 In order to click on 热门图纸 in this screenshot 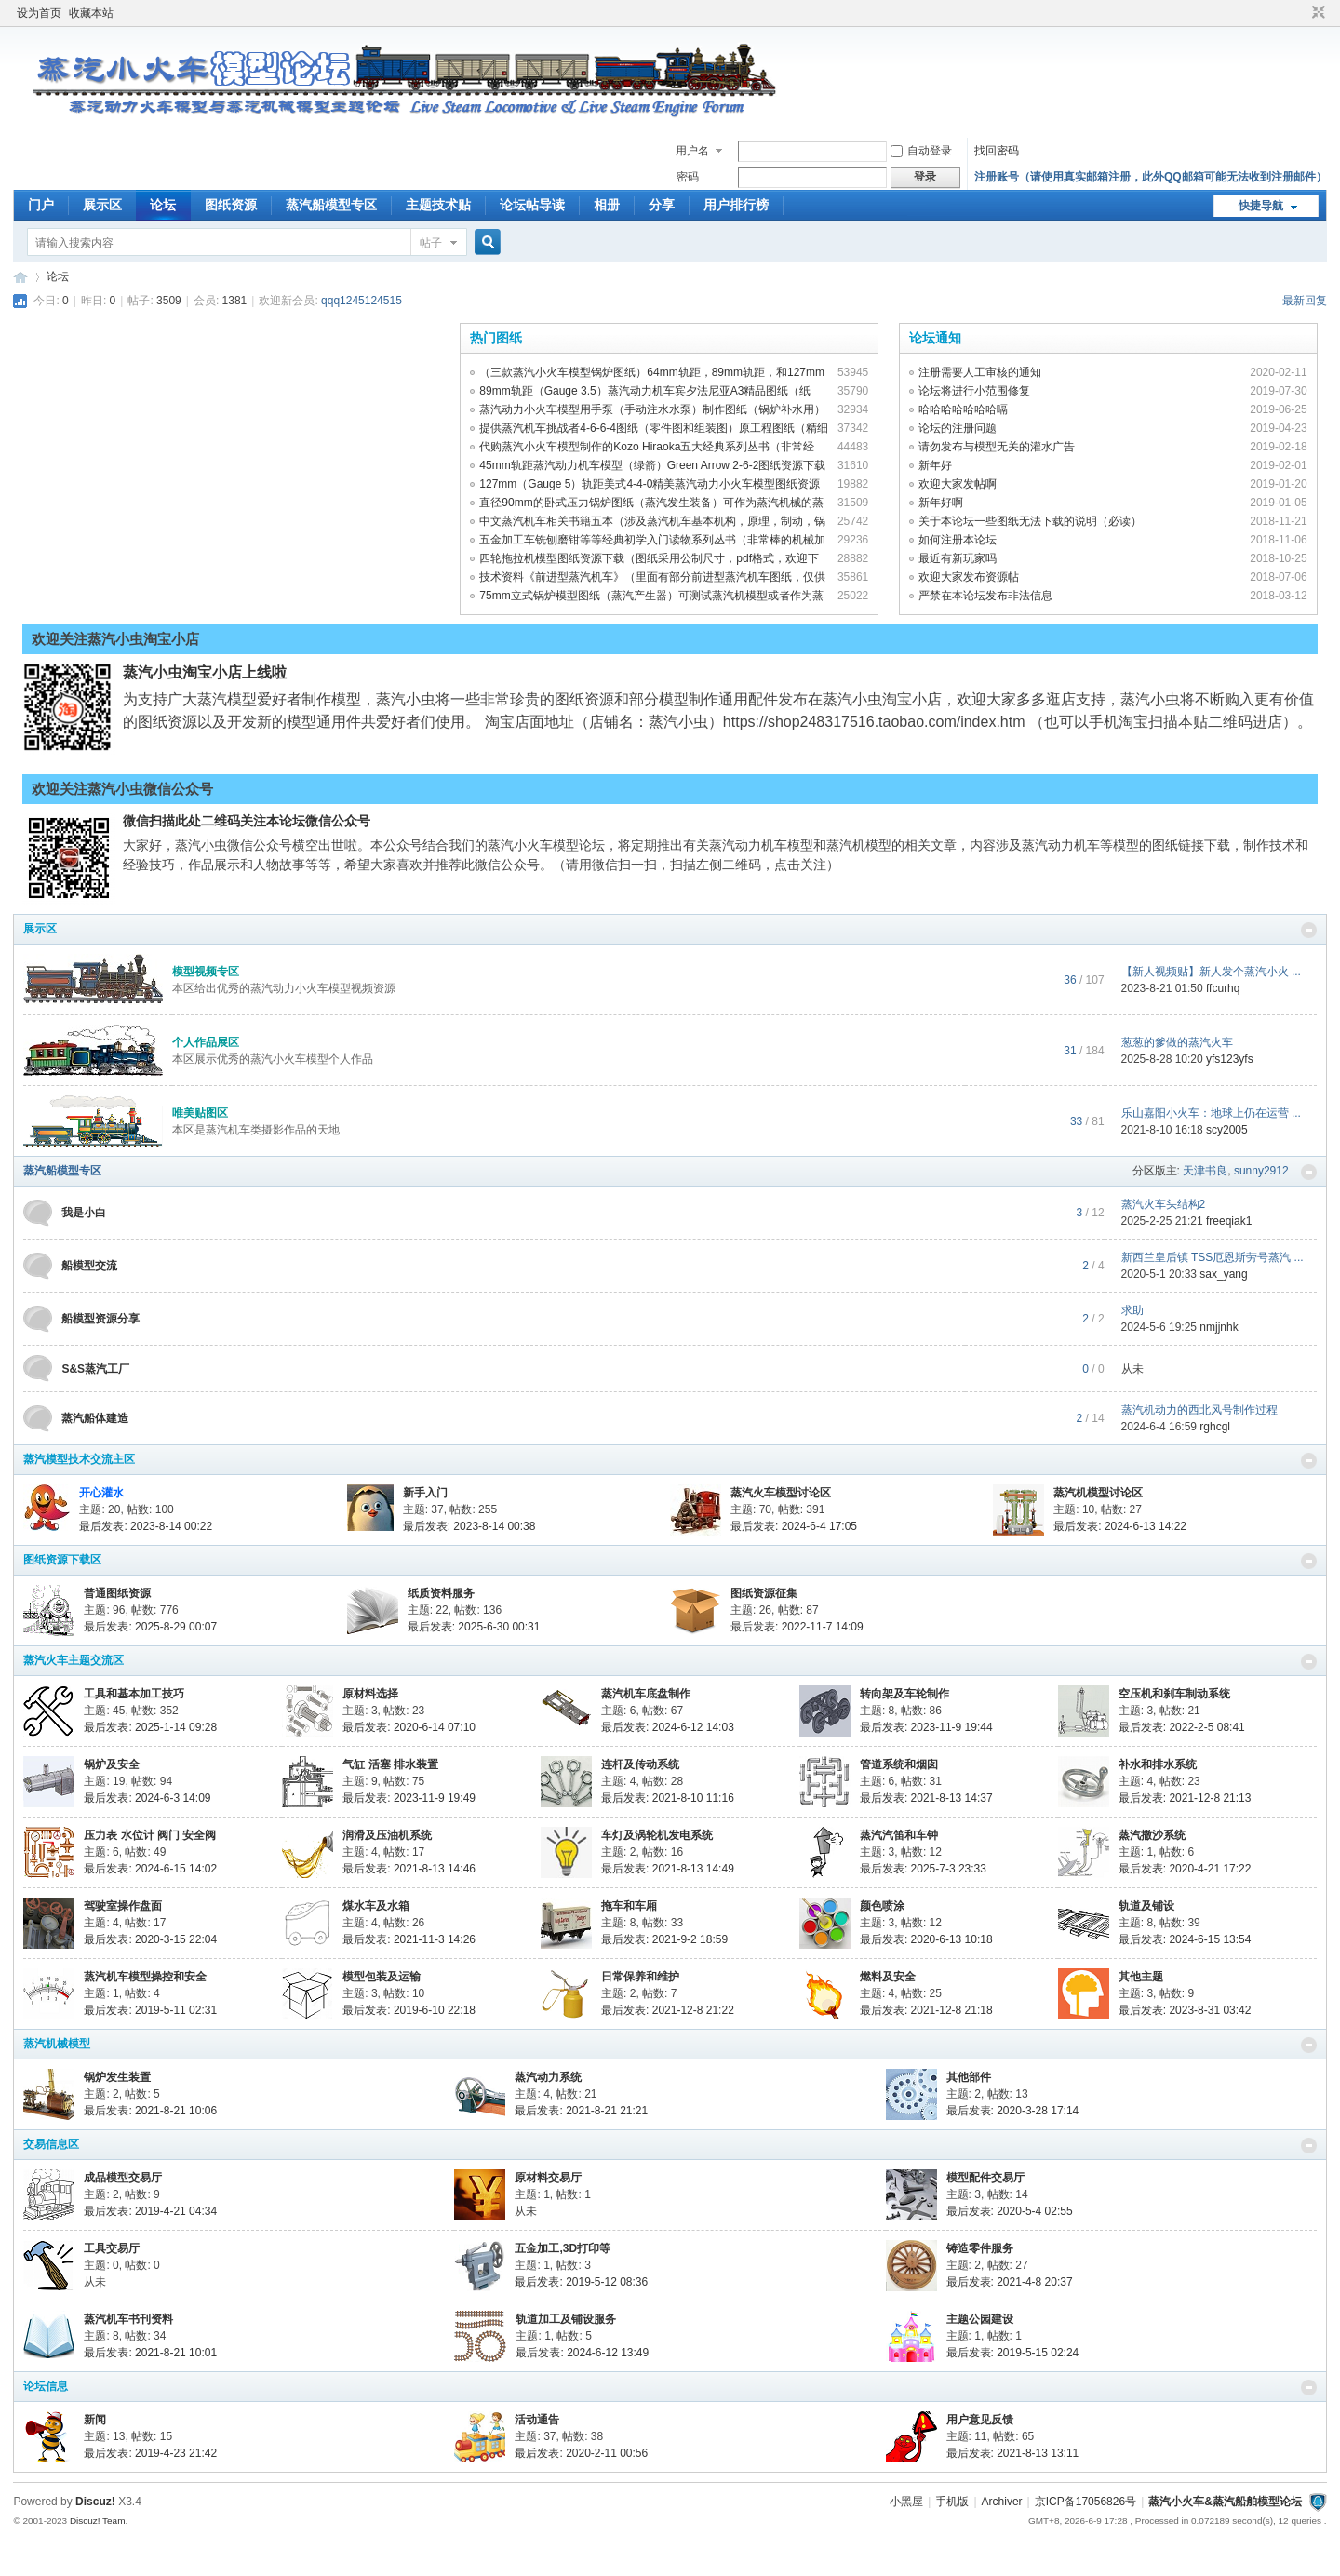, I will do `click(496, 337)`.